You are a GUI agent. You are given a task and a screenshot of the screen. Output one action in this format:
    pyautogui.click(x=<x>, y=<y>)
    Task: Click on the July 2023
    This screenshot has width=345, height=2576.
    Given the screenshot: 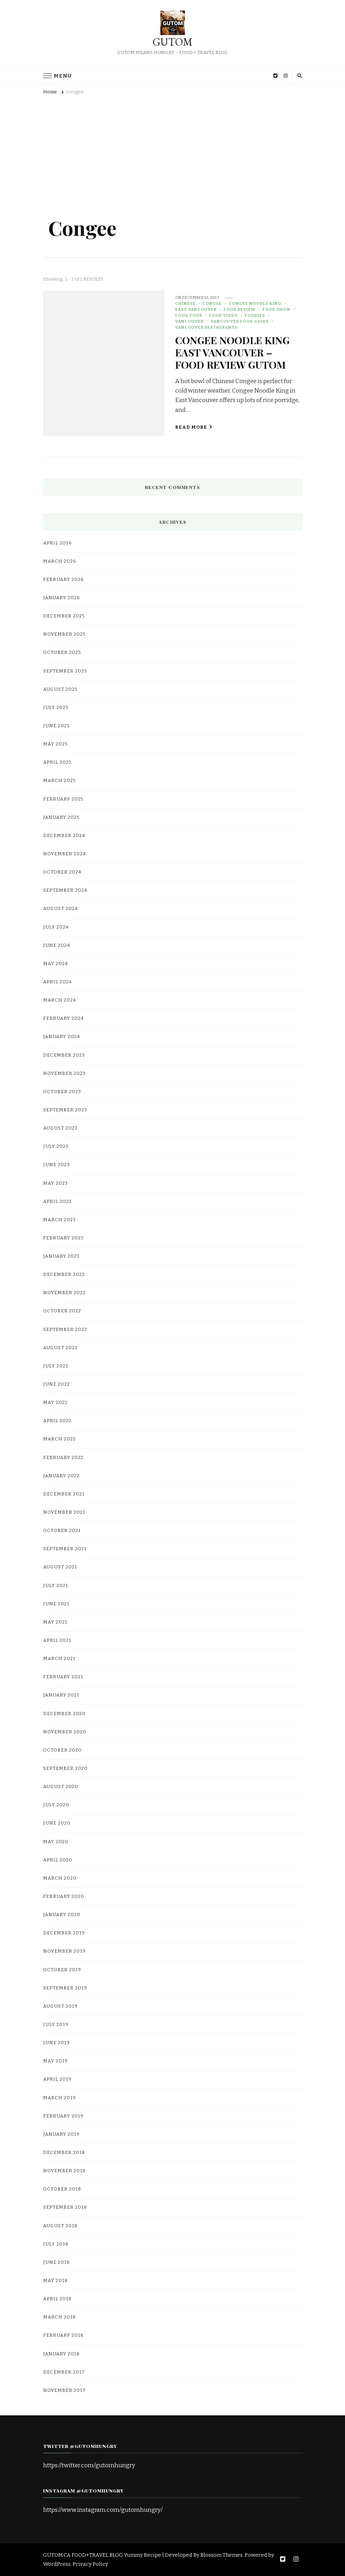 What is the action you would take?
    pyautogui.click(x=55, y=1146)
    